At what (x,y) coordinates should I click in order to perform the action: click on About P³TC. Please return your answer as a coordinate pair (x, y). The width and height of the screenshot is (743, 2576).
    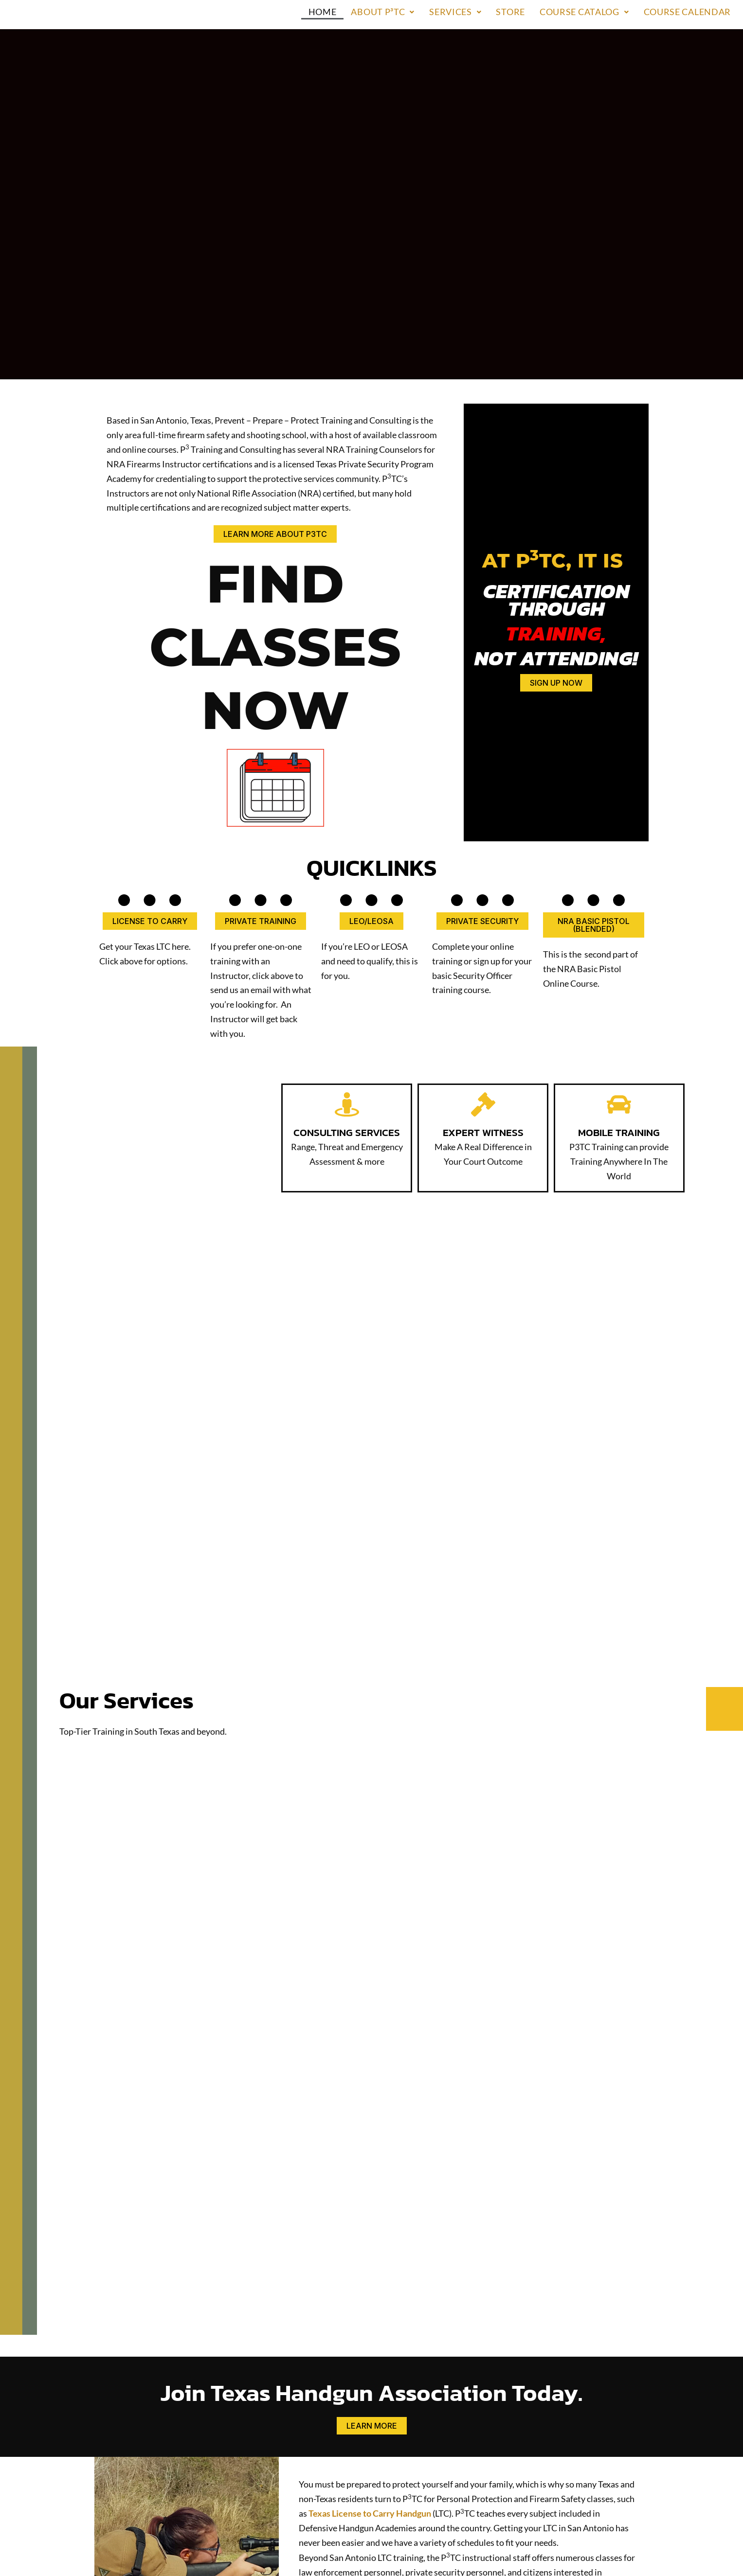
    Looking at the image, I should click on (383, 12).